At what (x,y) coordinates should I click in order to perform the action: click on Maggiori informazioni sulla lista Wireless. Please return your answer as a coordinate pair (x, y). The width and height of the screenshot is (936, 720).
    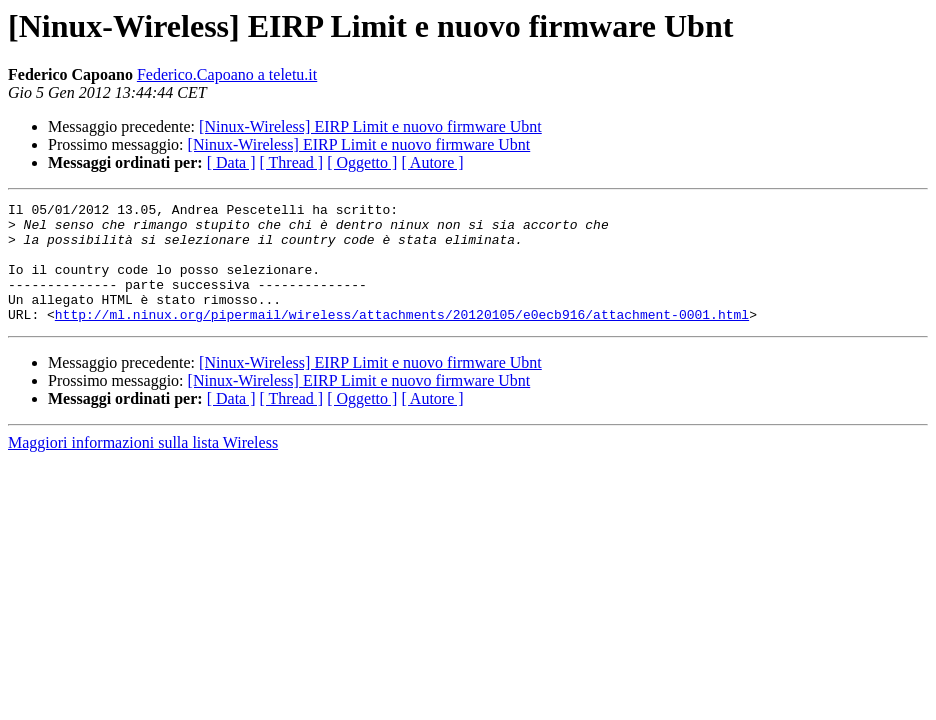
    Looking at the image, I should click on (143, 466).